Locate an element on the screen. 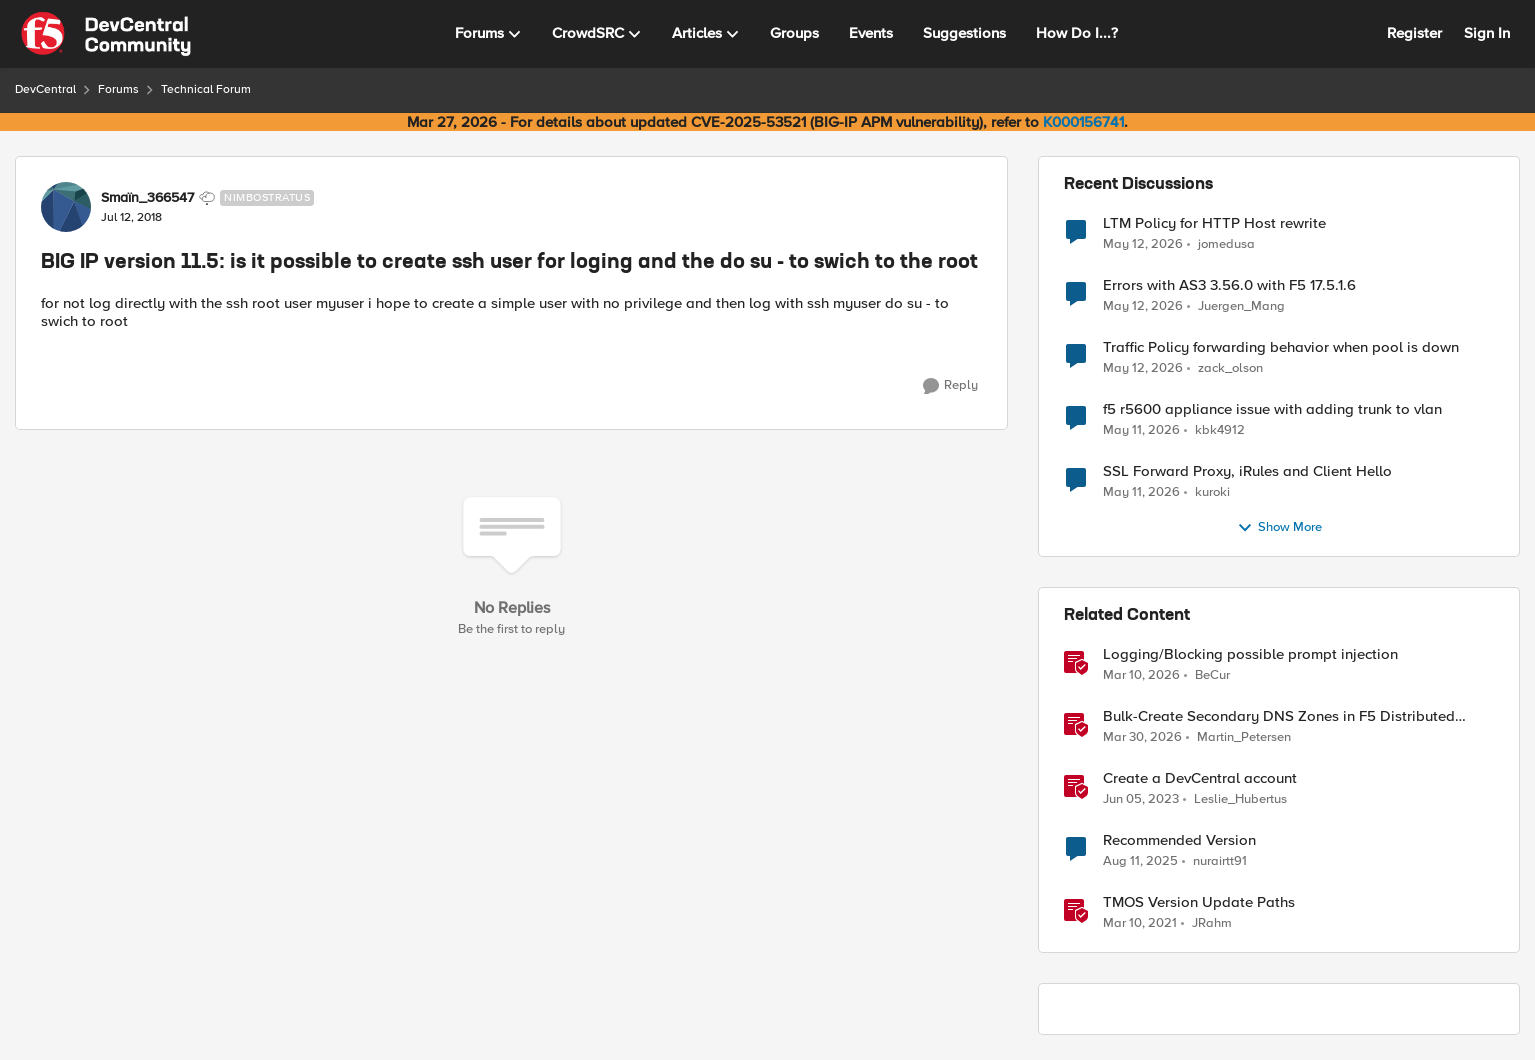 The height and width of the screenshot is (1060, 1535). f5 r5600 appliance issue with adding trunk to vlan is located at coordinates (1272, 409).